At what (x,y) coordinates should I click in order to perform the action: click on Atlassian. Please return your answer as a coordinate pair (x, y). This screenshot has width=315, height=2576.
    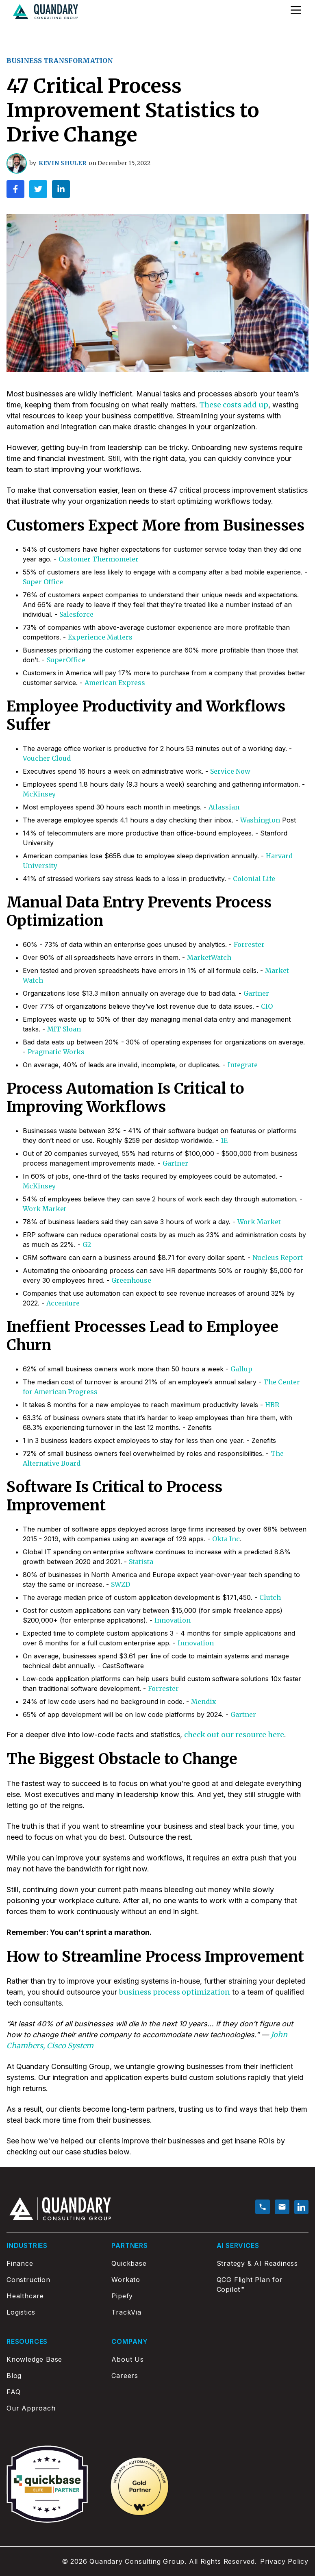
    Looking at the image, I should click on (224, 807).